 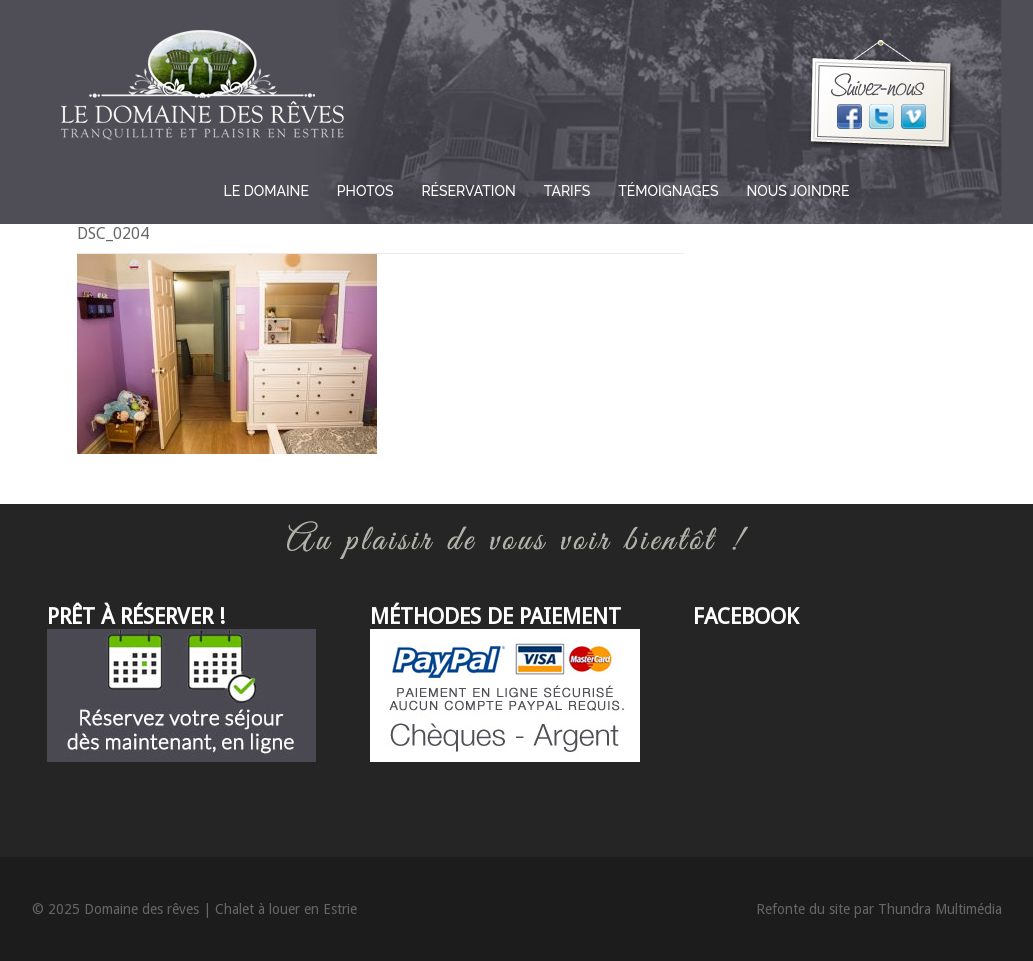 What do you see at coordinates (365, 191) in the screenshot?
I see `Photos` at bounding box center [365, 191].